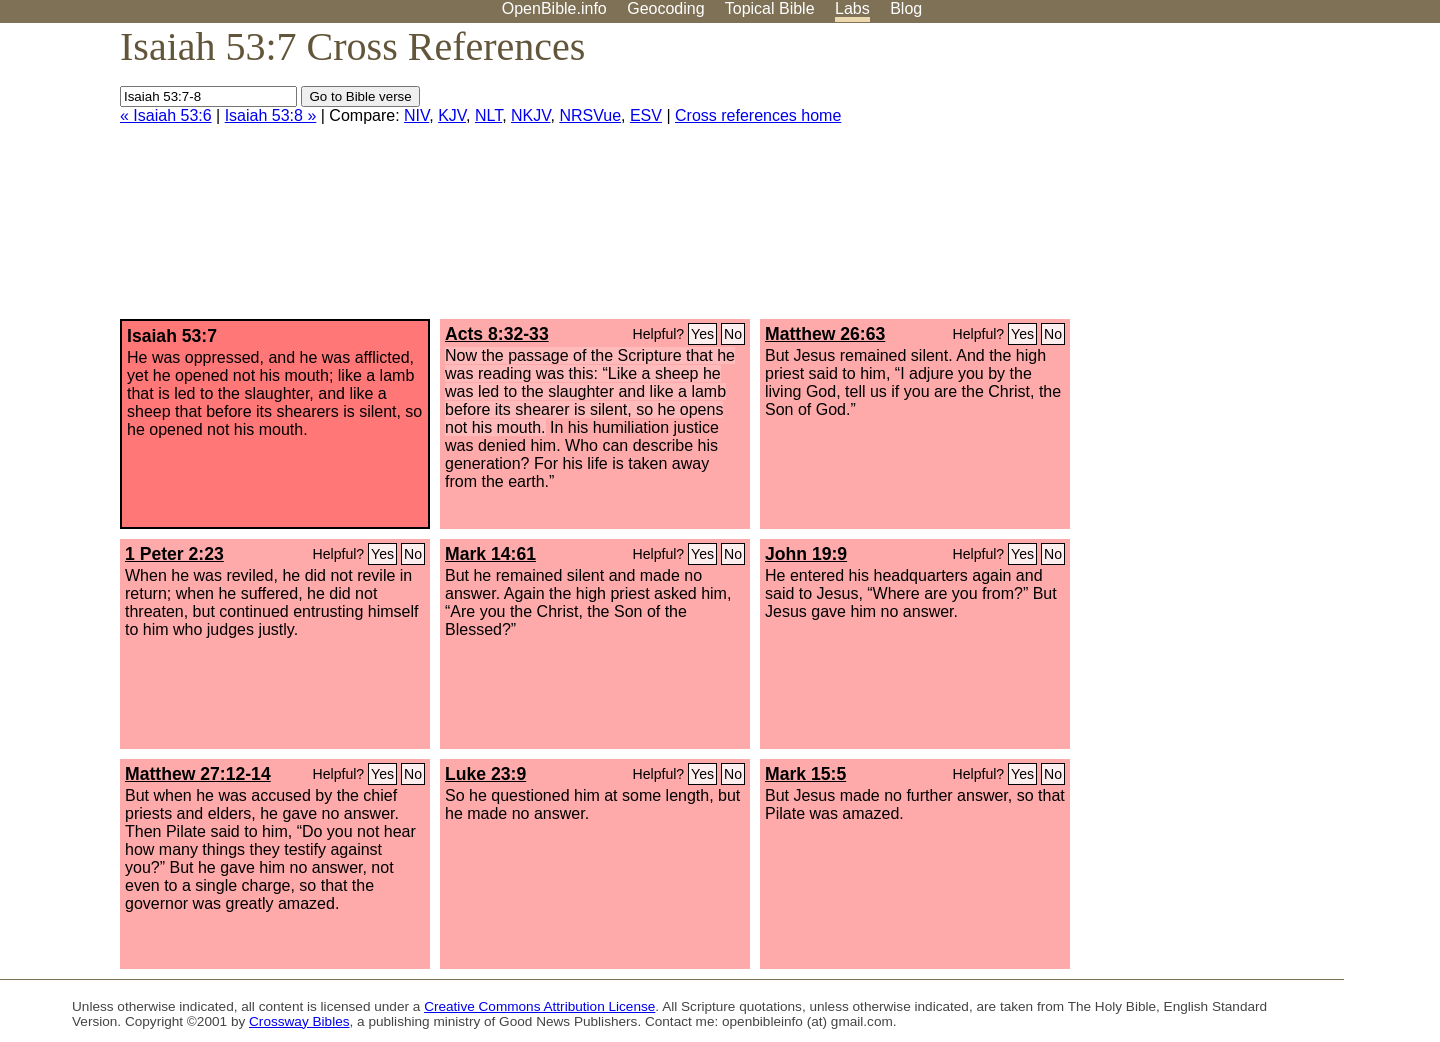 The height and width of the screenshot is (1042, 1440). I want to click on Creative Commons Attribution License, so click(539, 1006).